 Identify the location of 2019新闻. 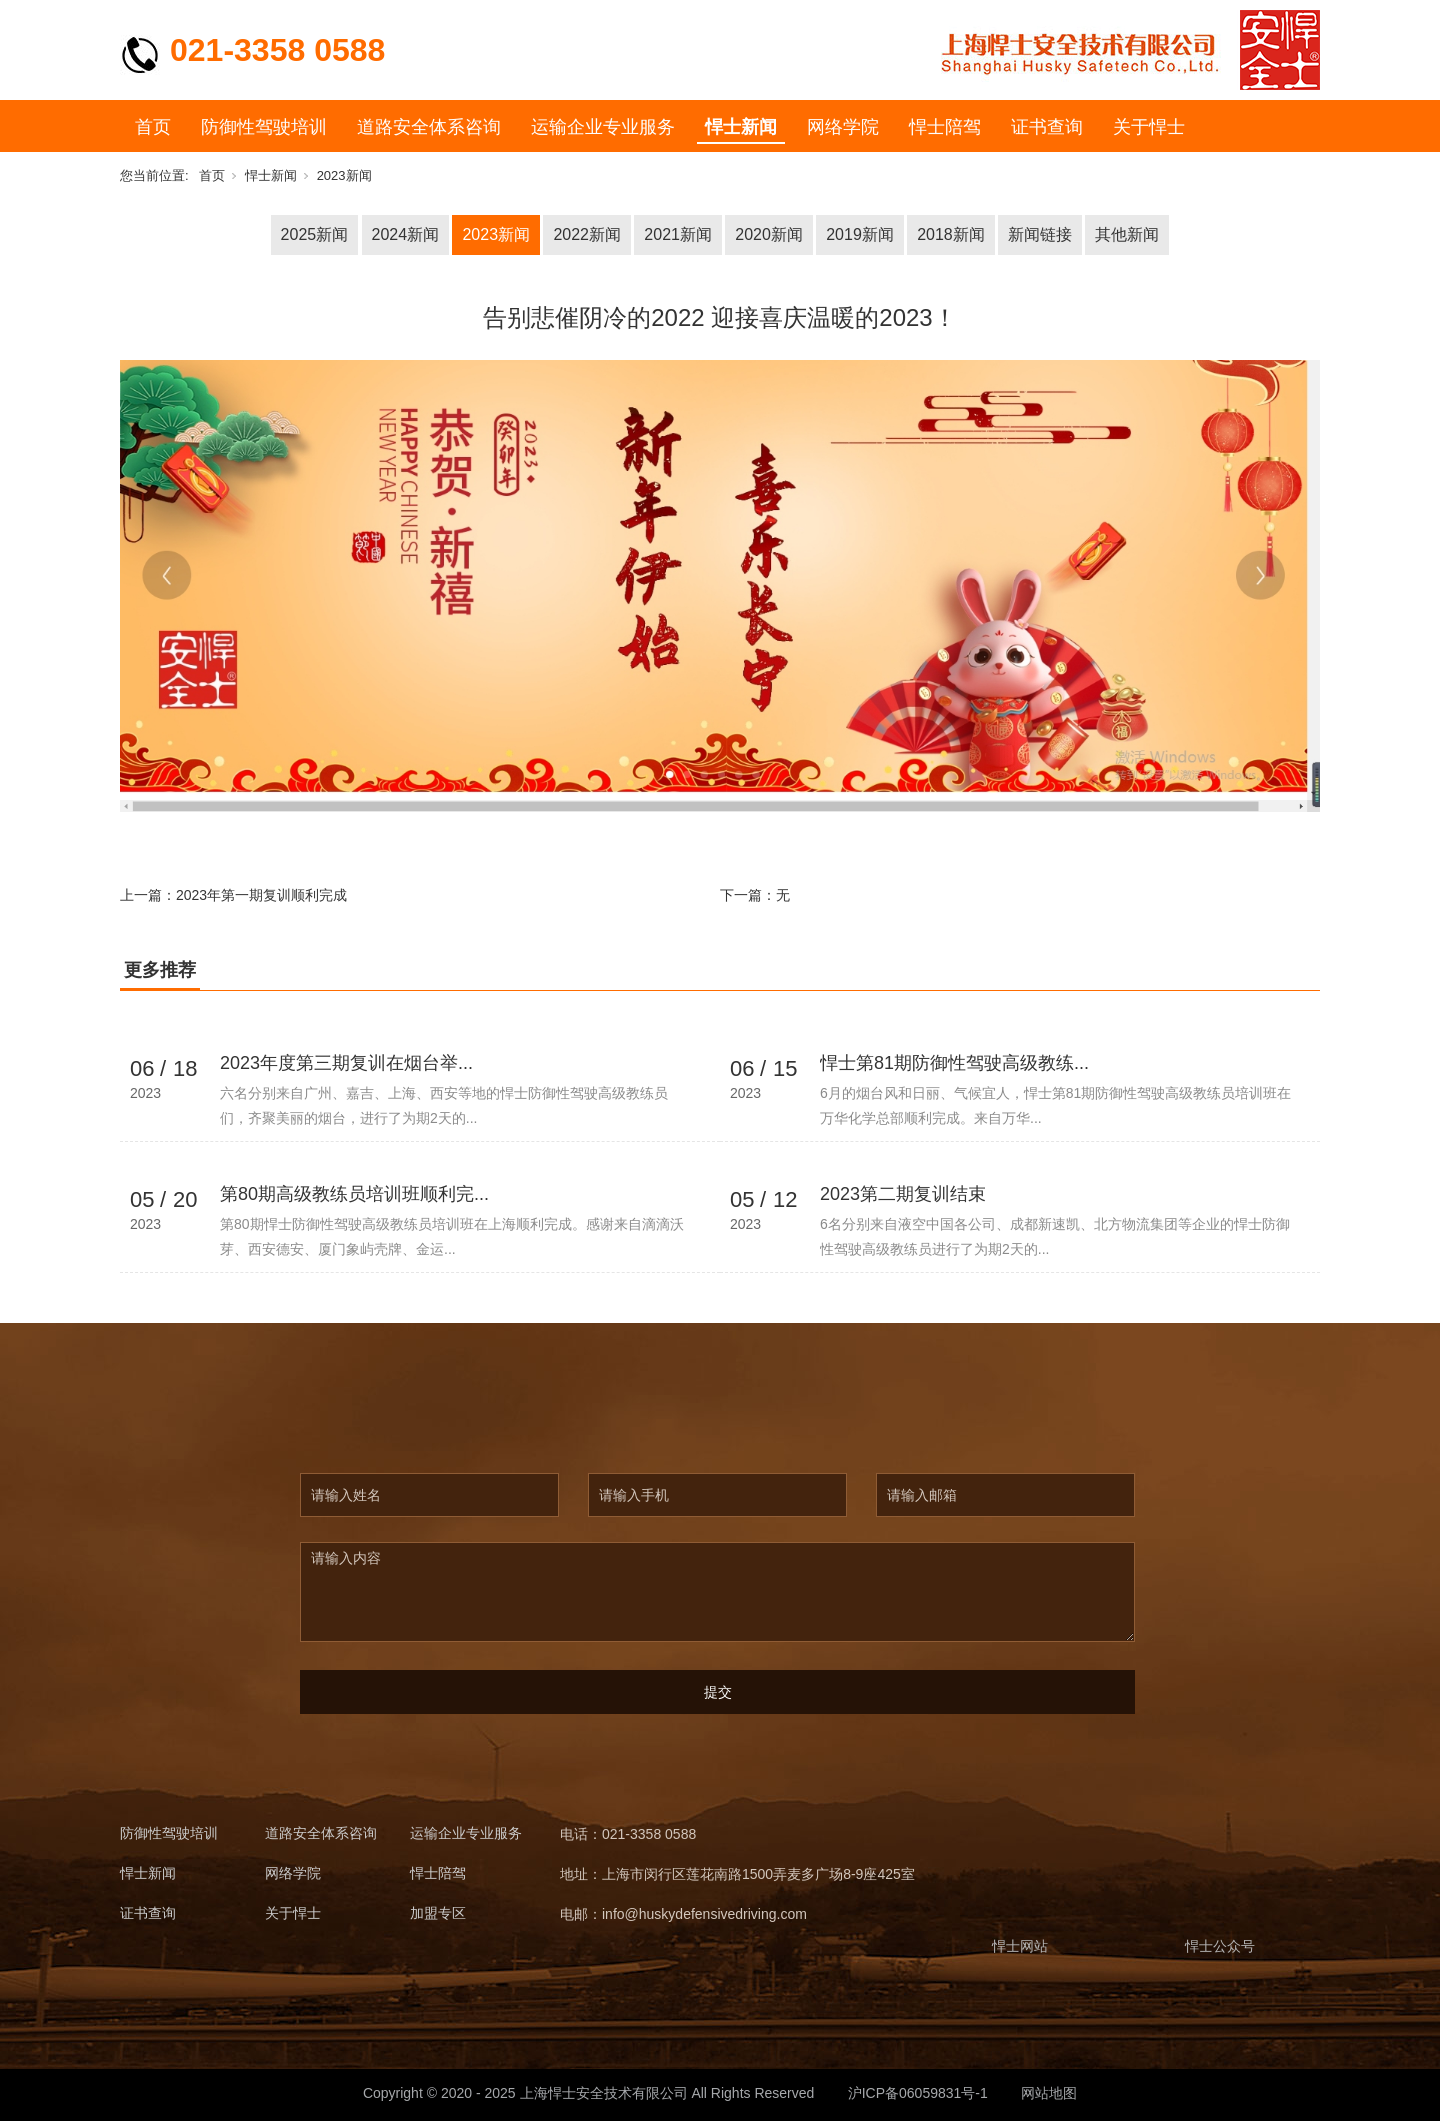
(860, 234).